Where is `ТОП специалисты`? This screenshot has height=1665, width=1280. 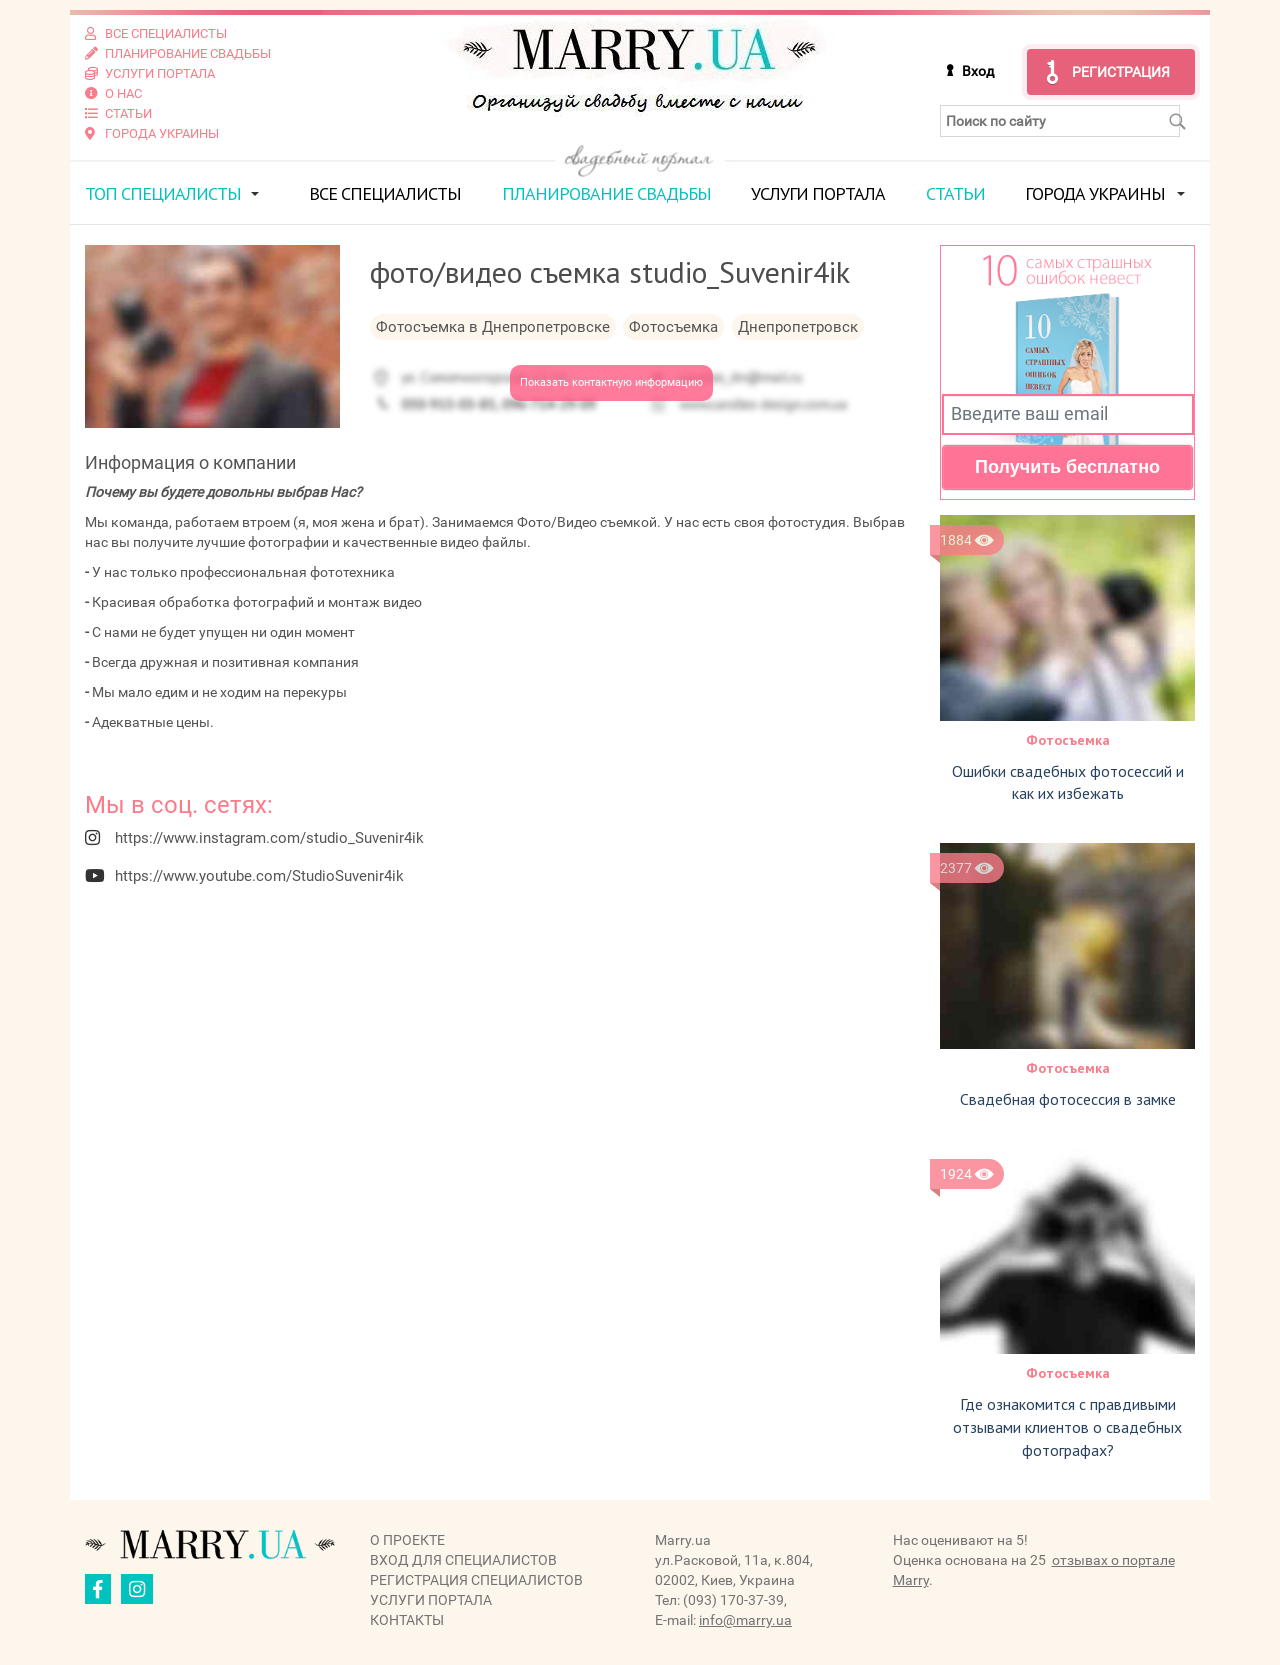 ТОП специалисты is located at coordinates (163, 193).